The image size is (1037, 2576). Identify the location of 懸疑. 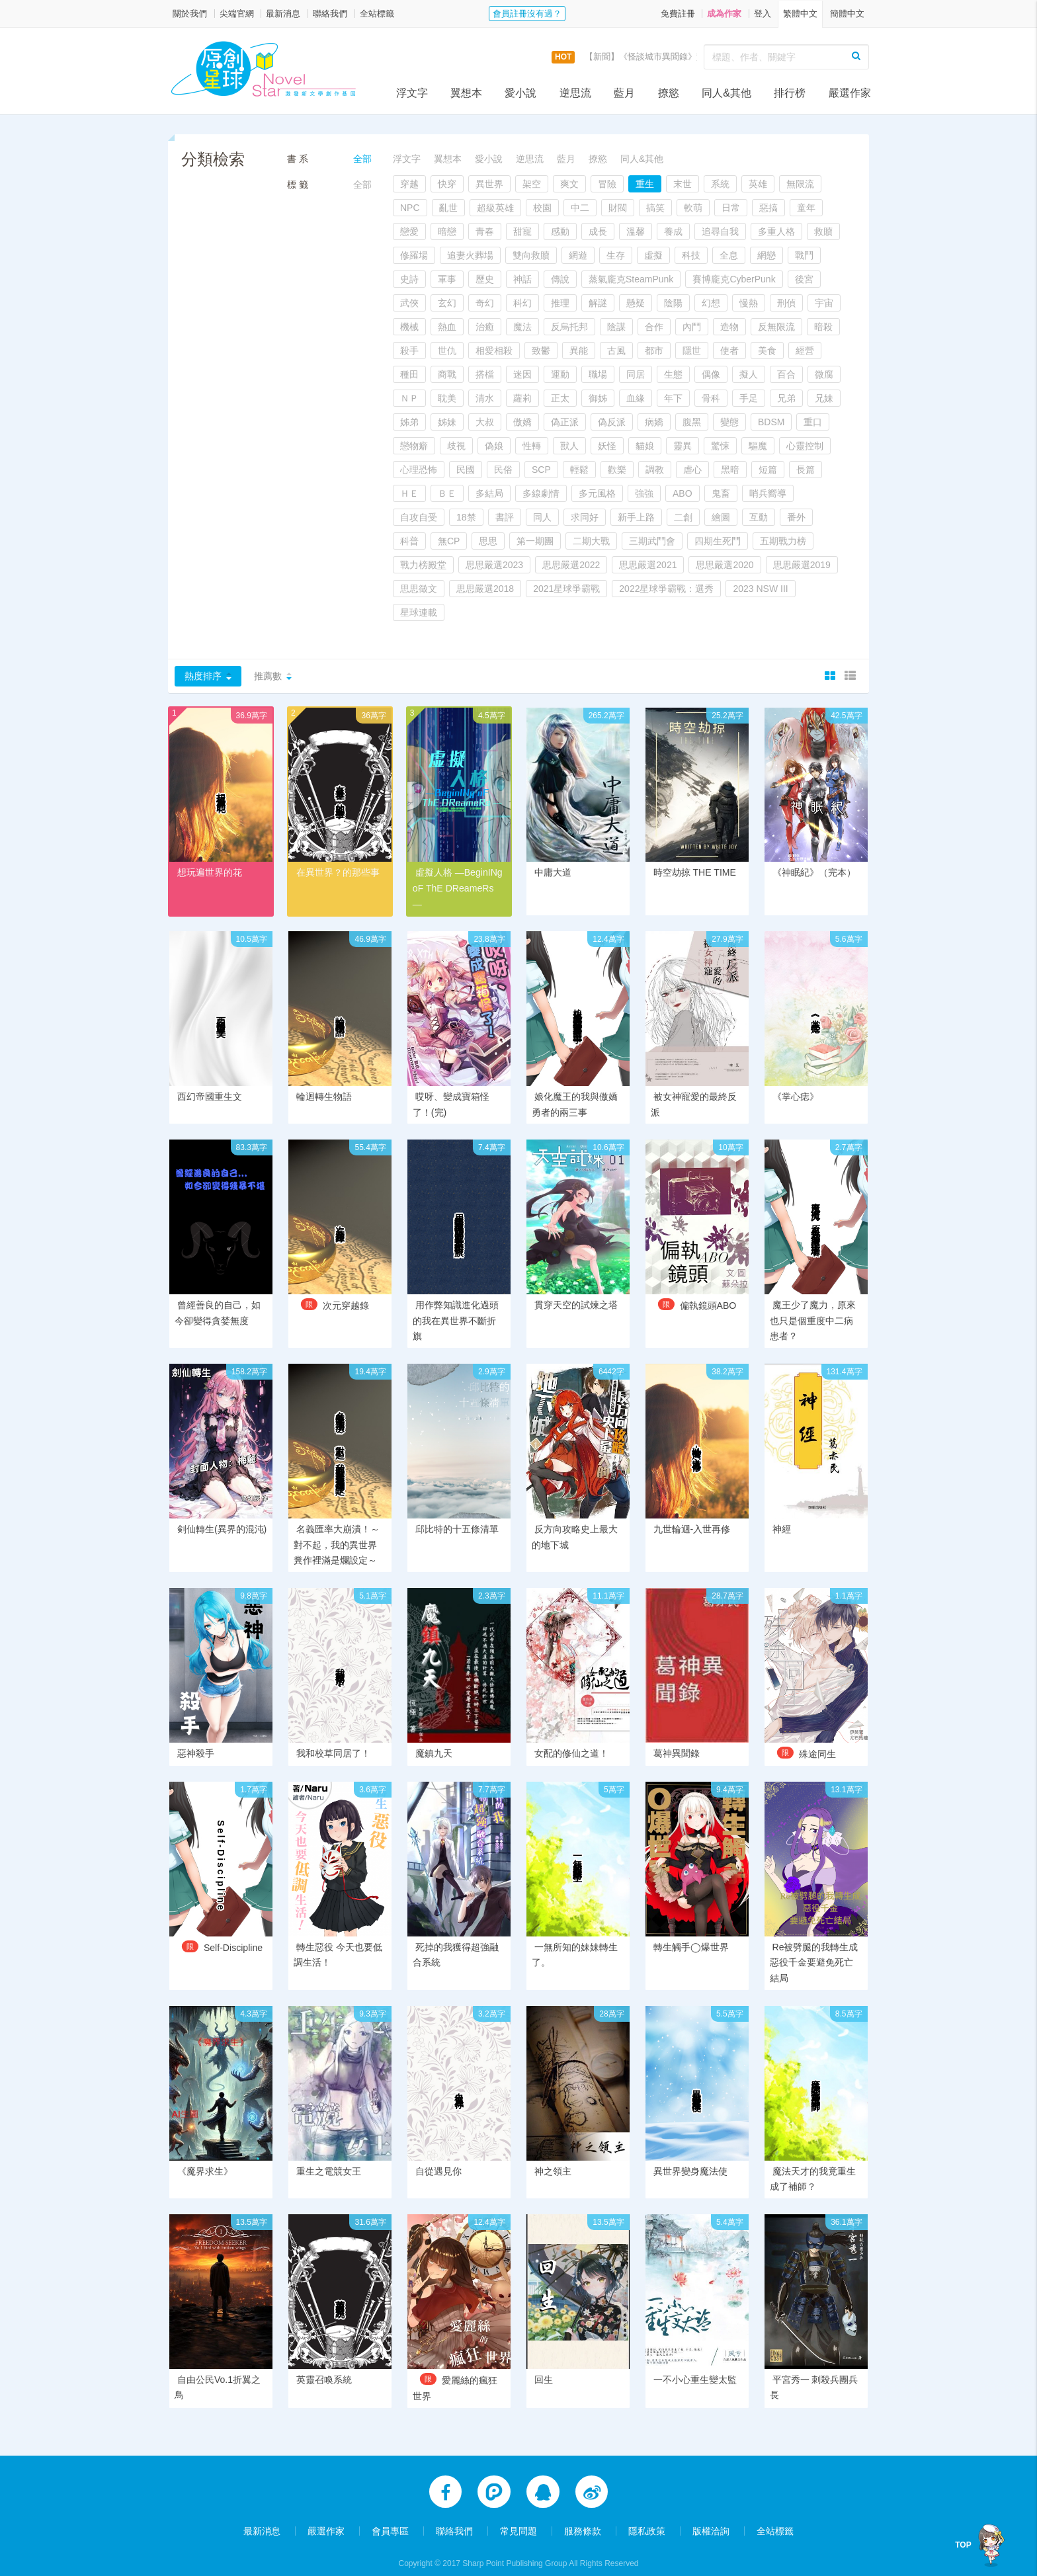
(635, 303).